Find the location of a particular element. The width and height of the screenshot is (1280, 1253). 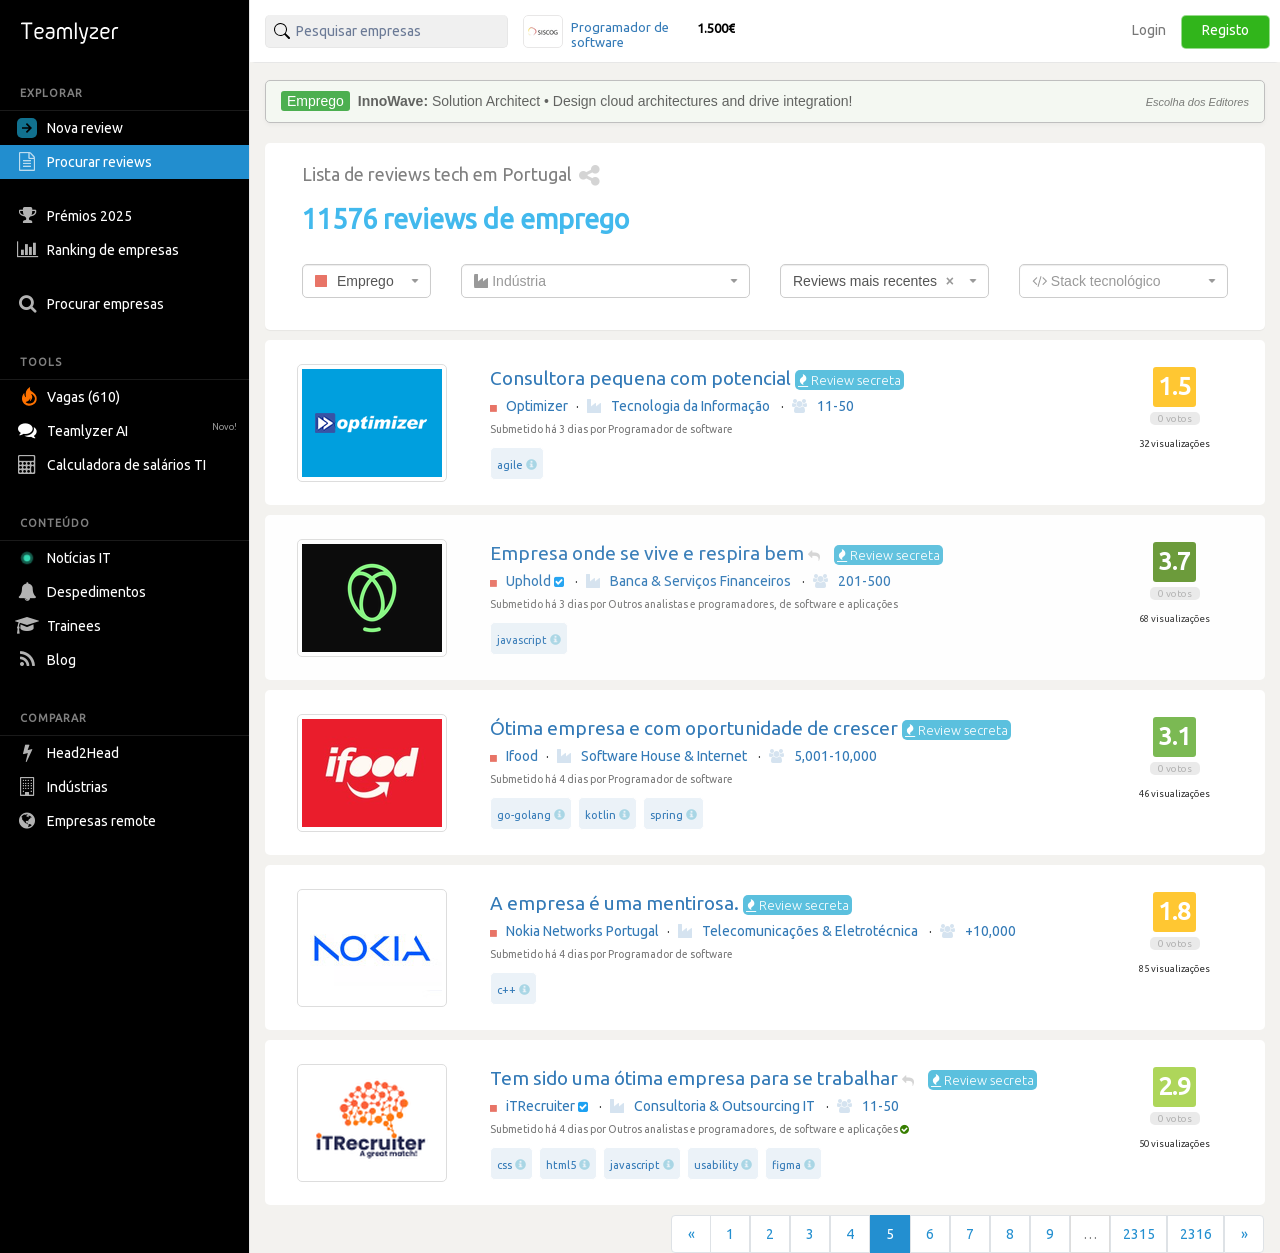

Registo is located at coordinates (1225, 30).